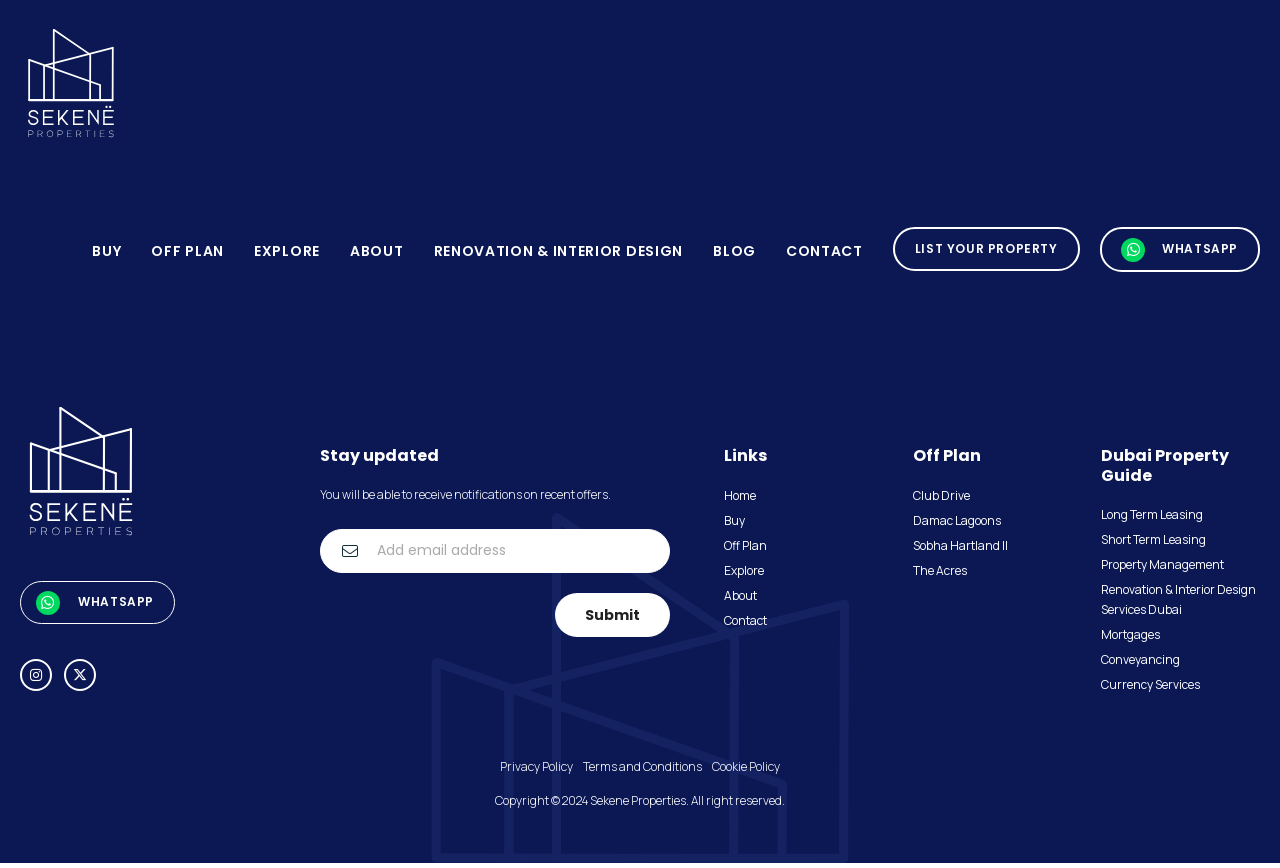 The image size is (1280, 868). I want to click on blog, so click(734, 255).